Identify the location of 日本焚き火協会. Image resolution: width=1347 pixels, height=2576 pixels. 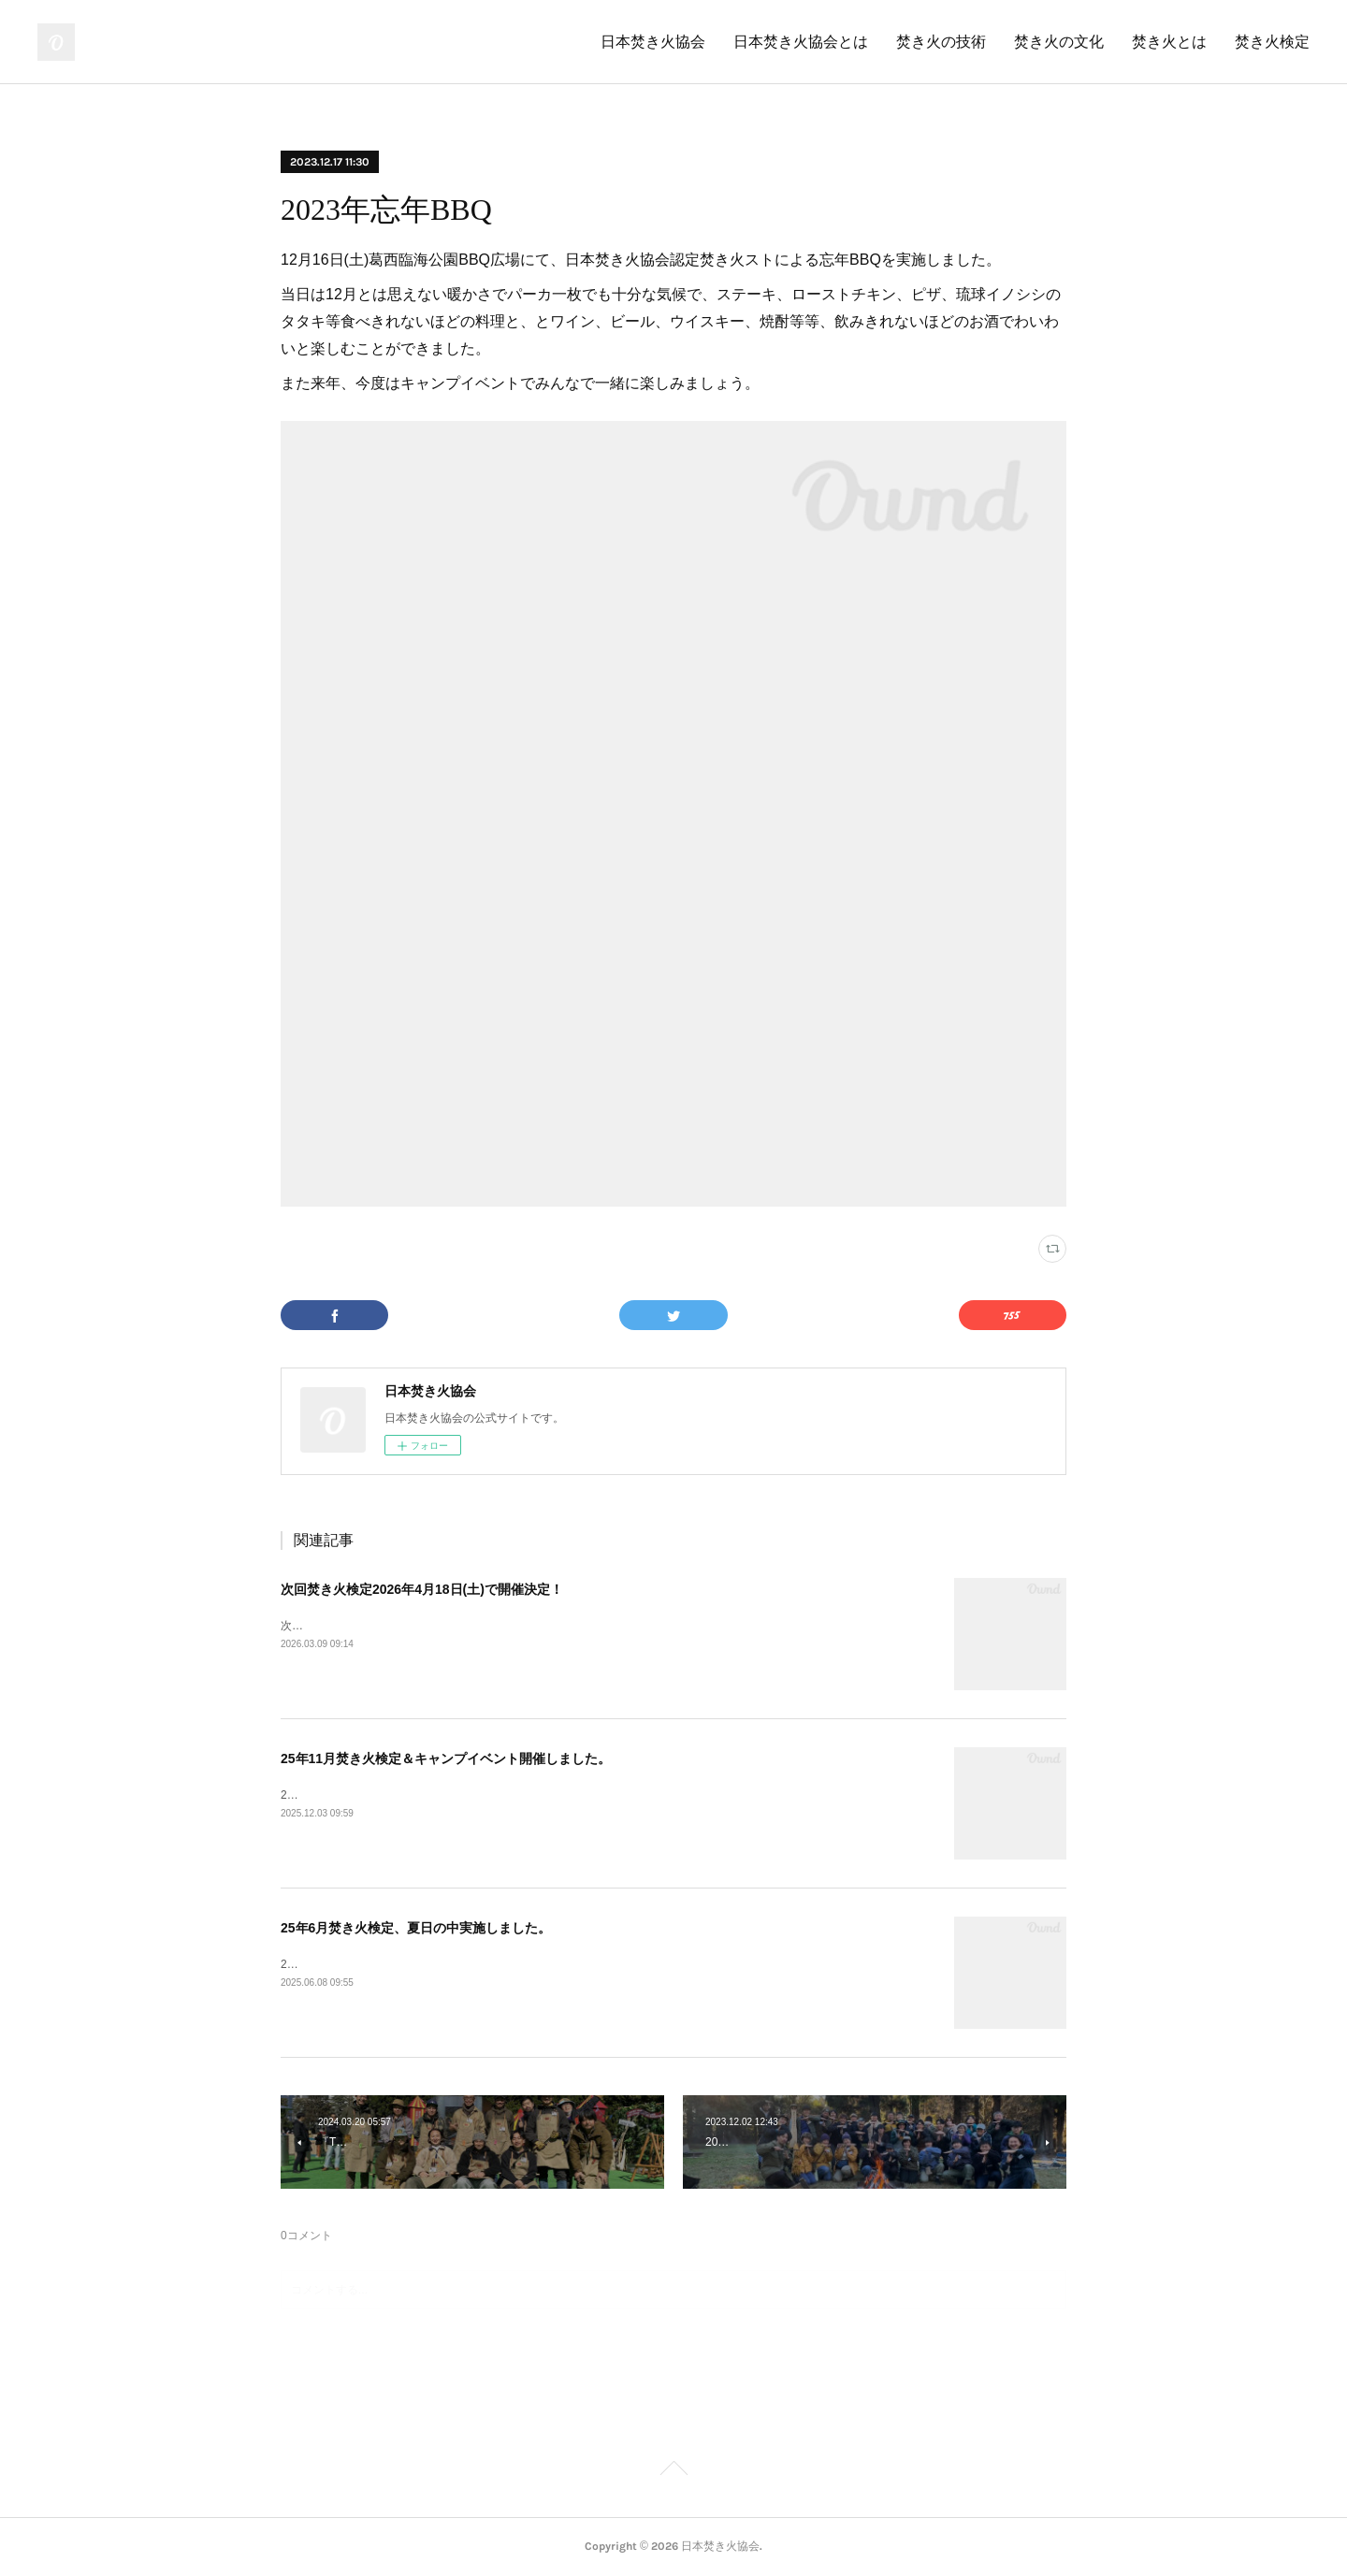
(653, 42).